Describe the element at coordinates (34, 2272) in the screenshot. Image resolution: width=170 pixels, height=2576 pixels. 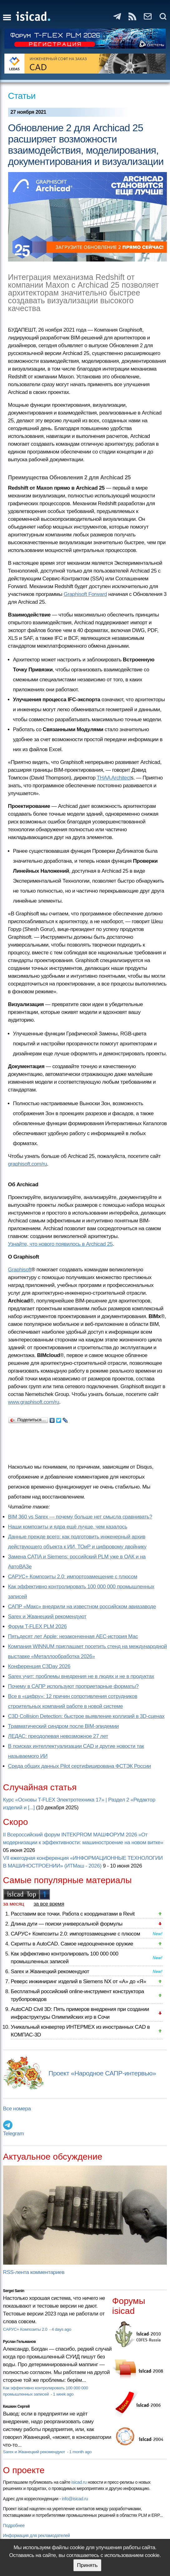
I see `RSS-лента комментариев` at that location.